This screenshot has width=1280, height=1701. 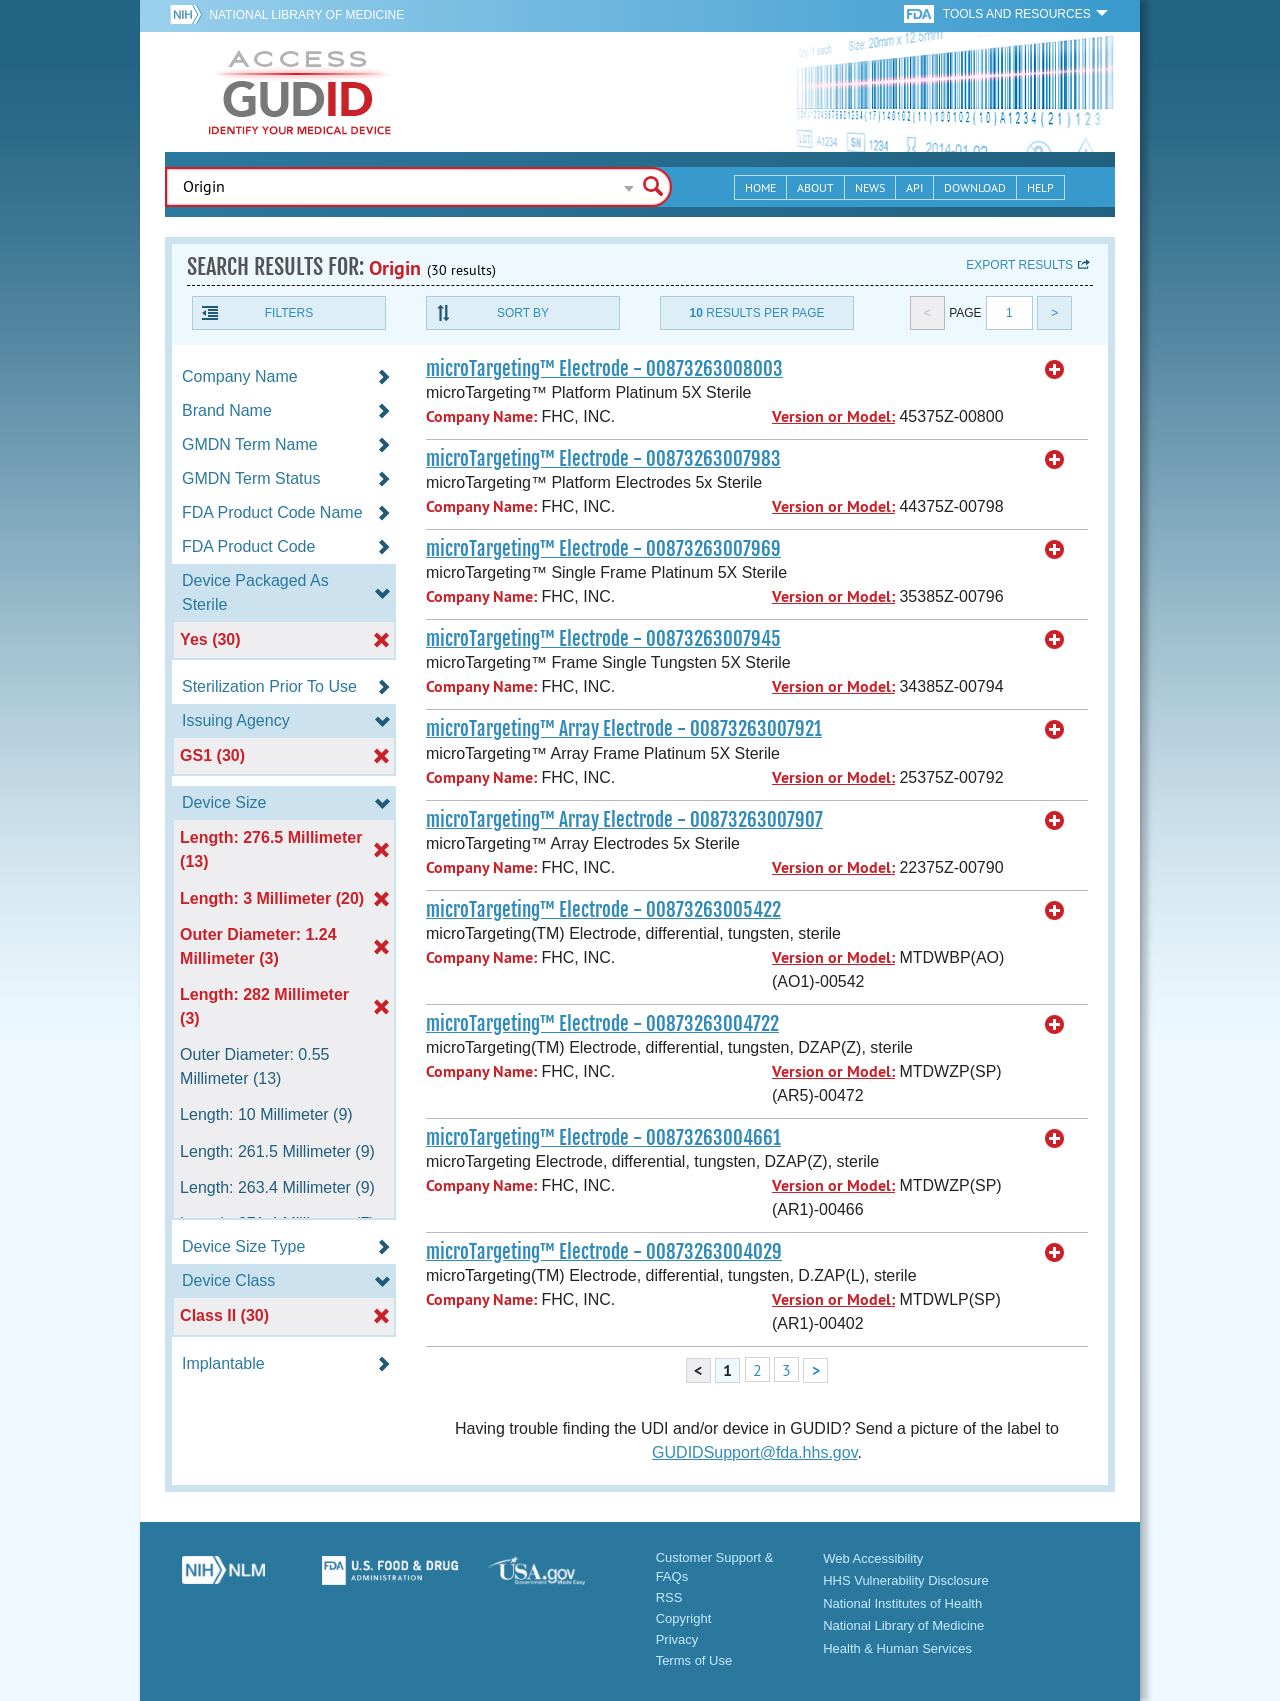 What do you see at coordinates (684, 1618) in the screenshot?
I see `Copyright` at bounding box center [684, 1618].